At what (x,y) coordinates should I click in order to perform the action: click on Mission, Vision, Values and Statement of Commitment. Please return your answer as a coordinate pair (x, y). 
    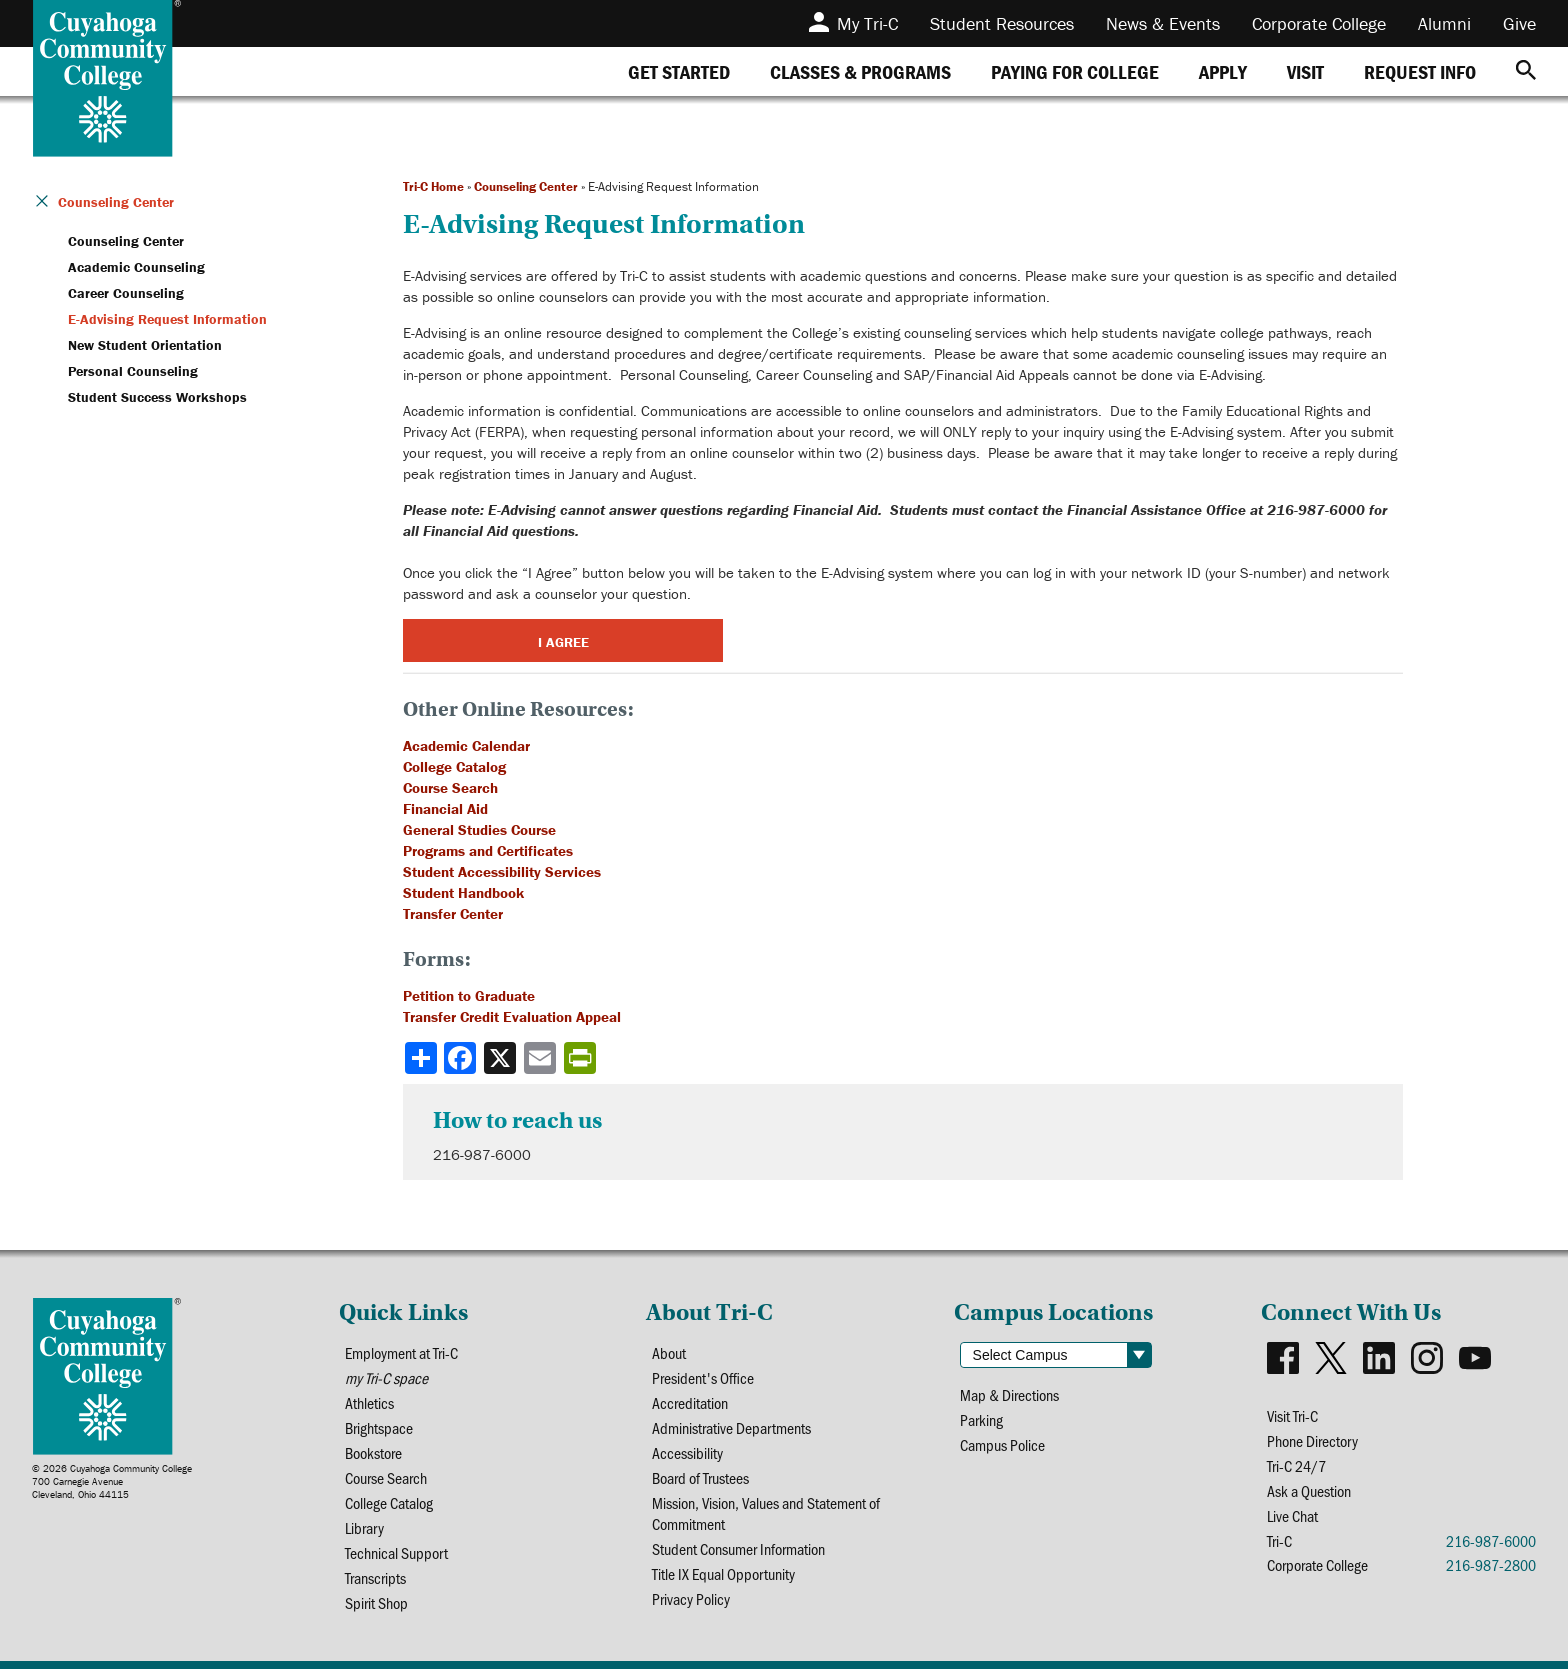
    Looking at the image, I should click on (766, 1513).